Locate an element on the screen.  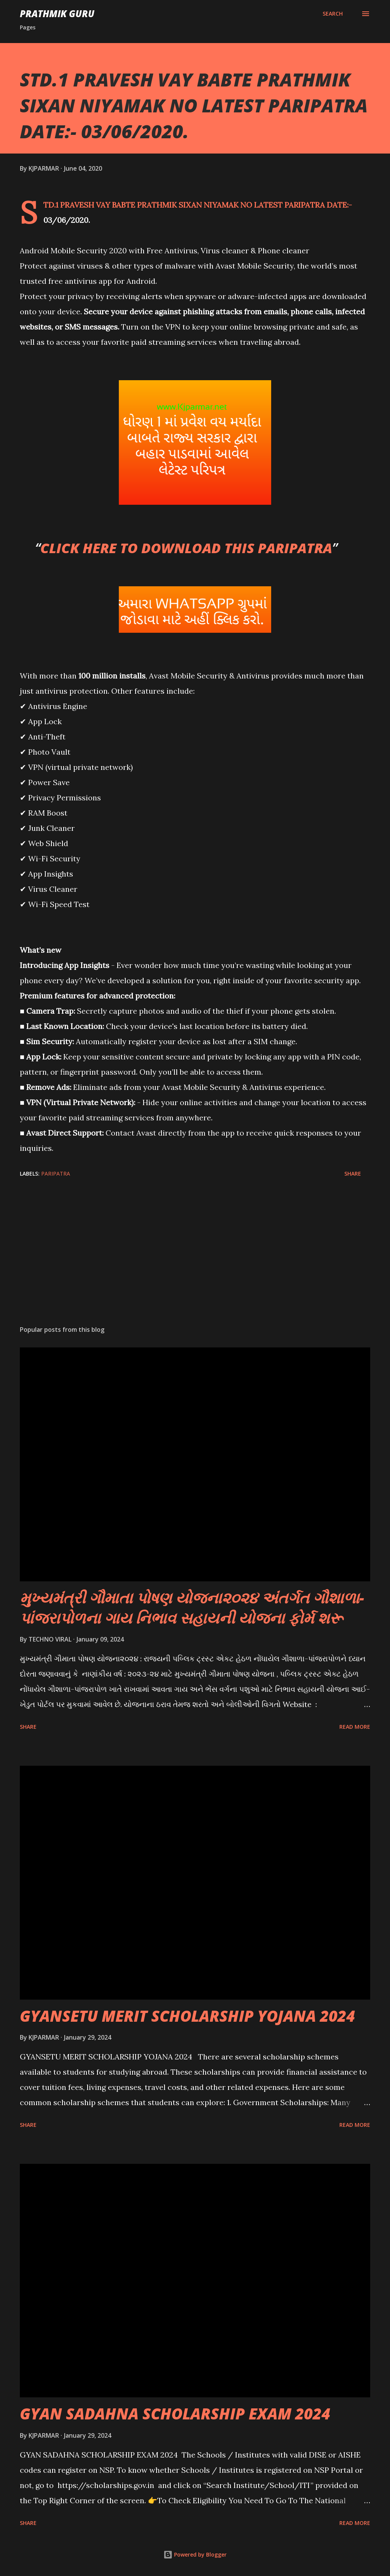
GYANSETU MERIT SCHOLARSHIP YOJANA 2024 is located at coordinates (187, 2015).